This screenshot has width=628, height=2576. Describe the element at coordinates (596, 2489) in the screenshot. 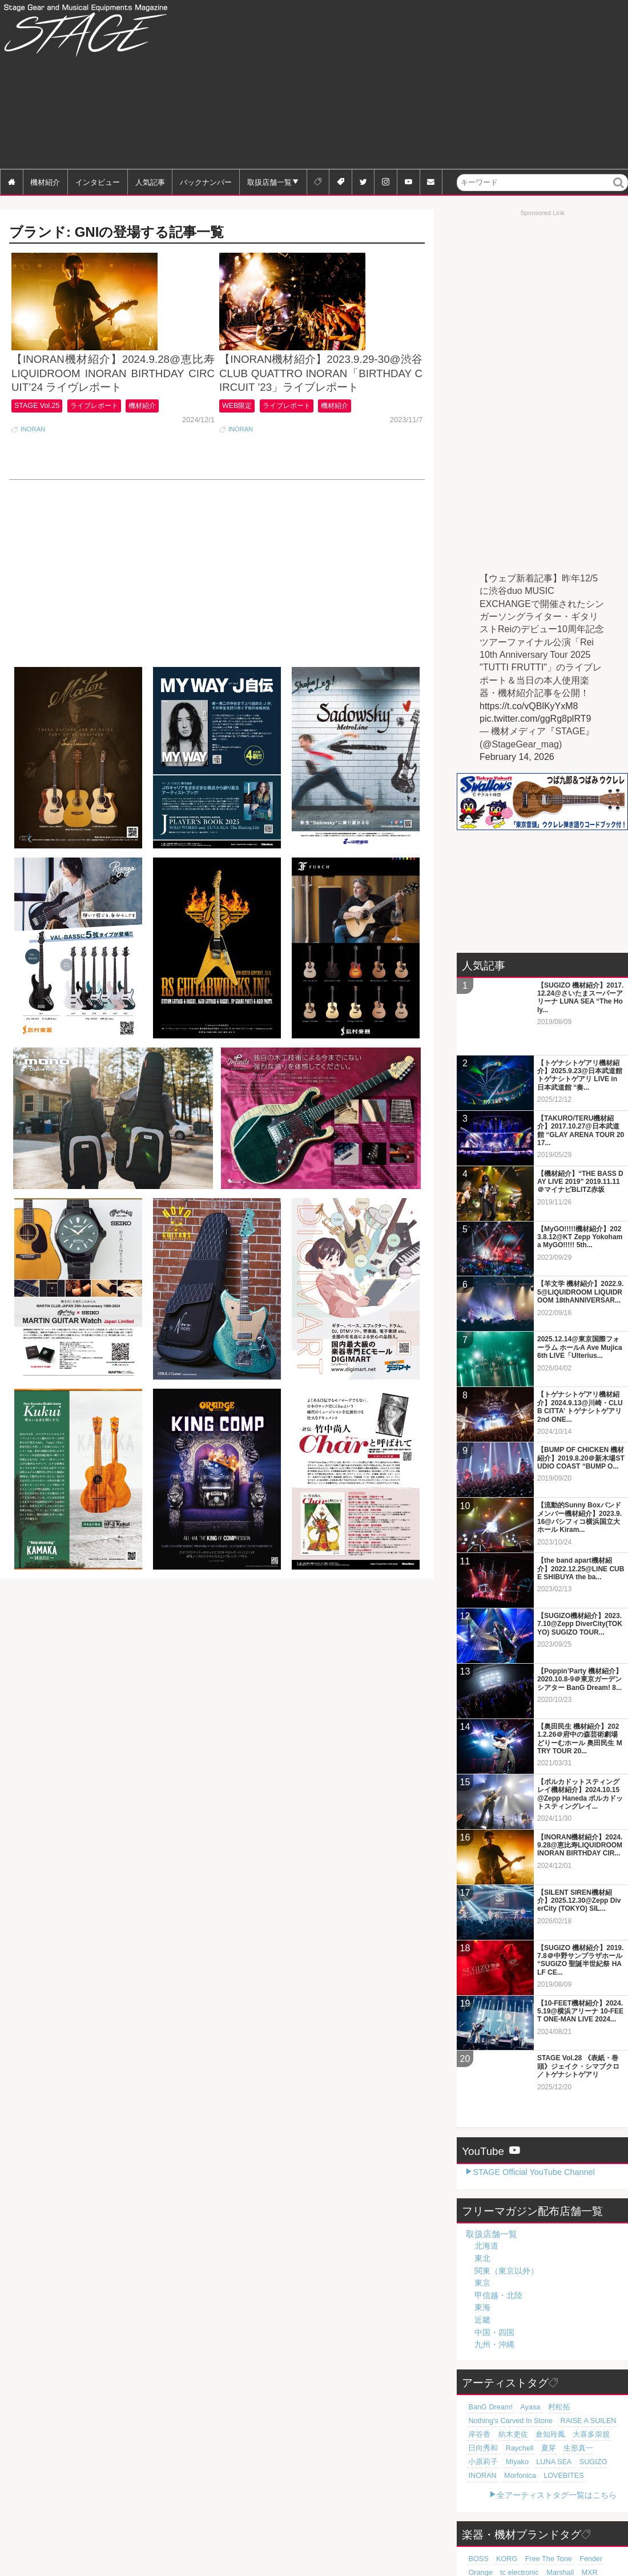

I see `Pearl [Pearl (78個の項目)]` at that location.